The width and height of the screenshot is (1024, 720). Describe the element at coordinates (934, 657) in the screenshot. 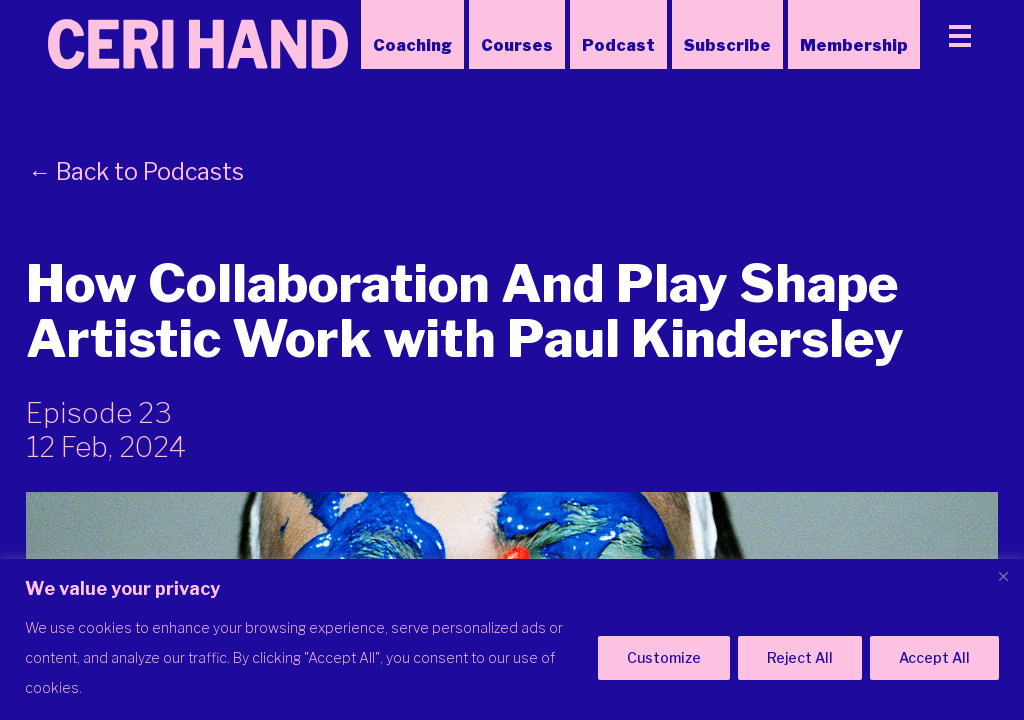

I see `Accept All` at that location.